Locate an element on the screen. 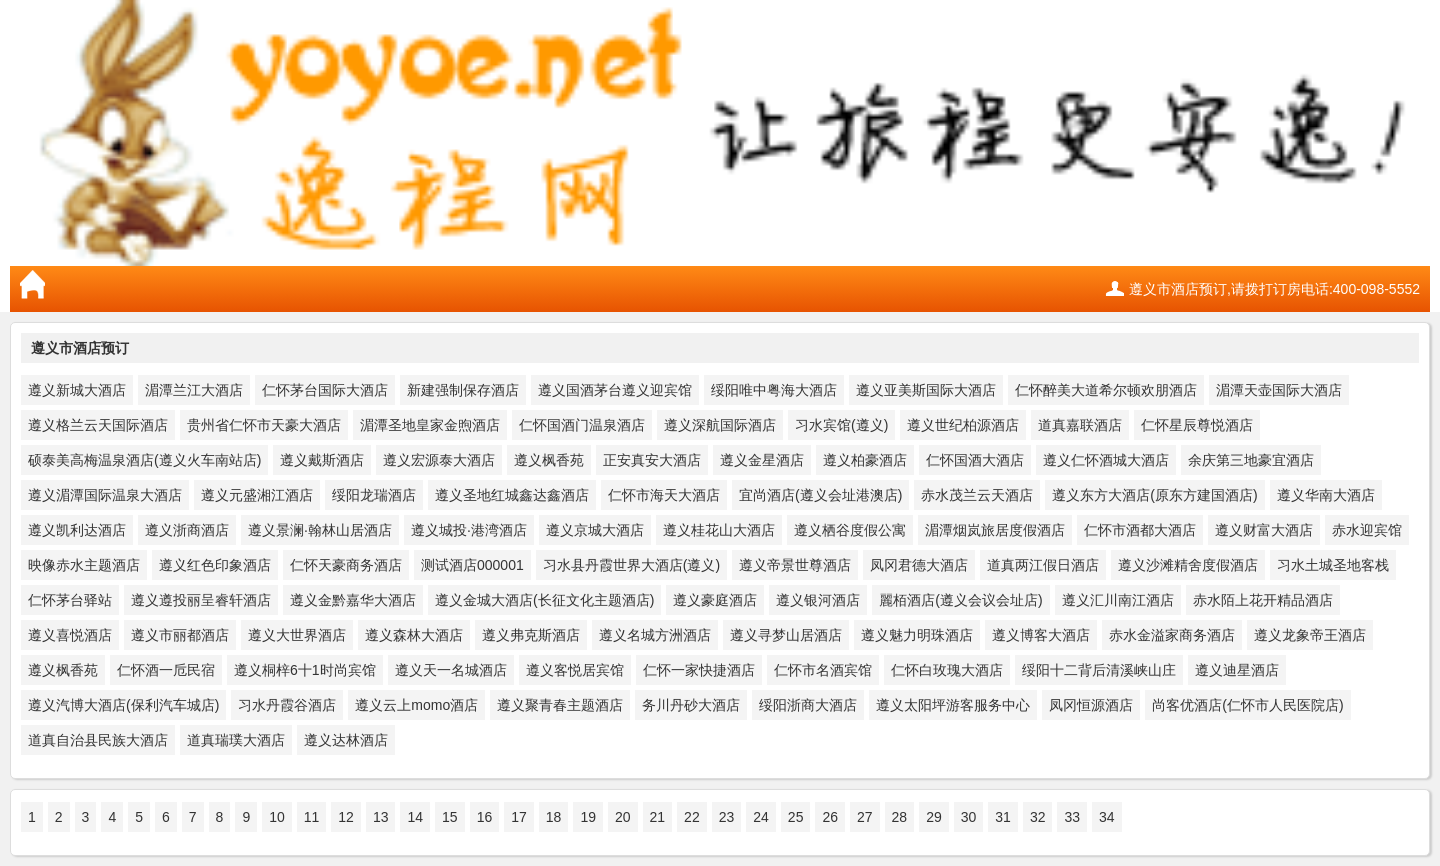 The width and height of the screenshot is (1440, 866). 遵义森林大酒店 is located at coordinates (414, 635).